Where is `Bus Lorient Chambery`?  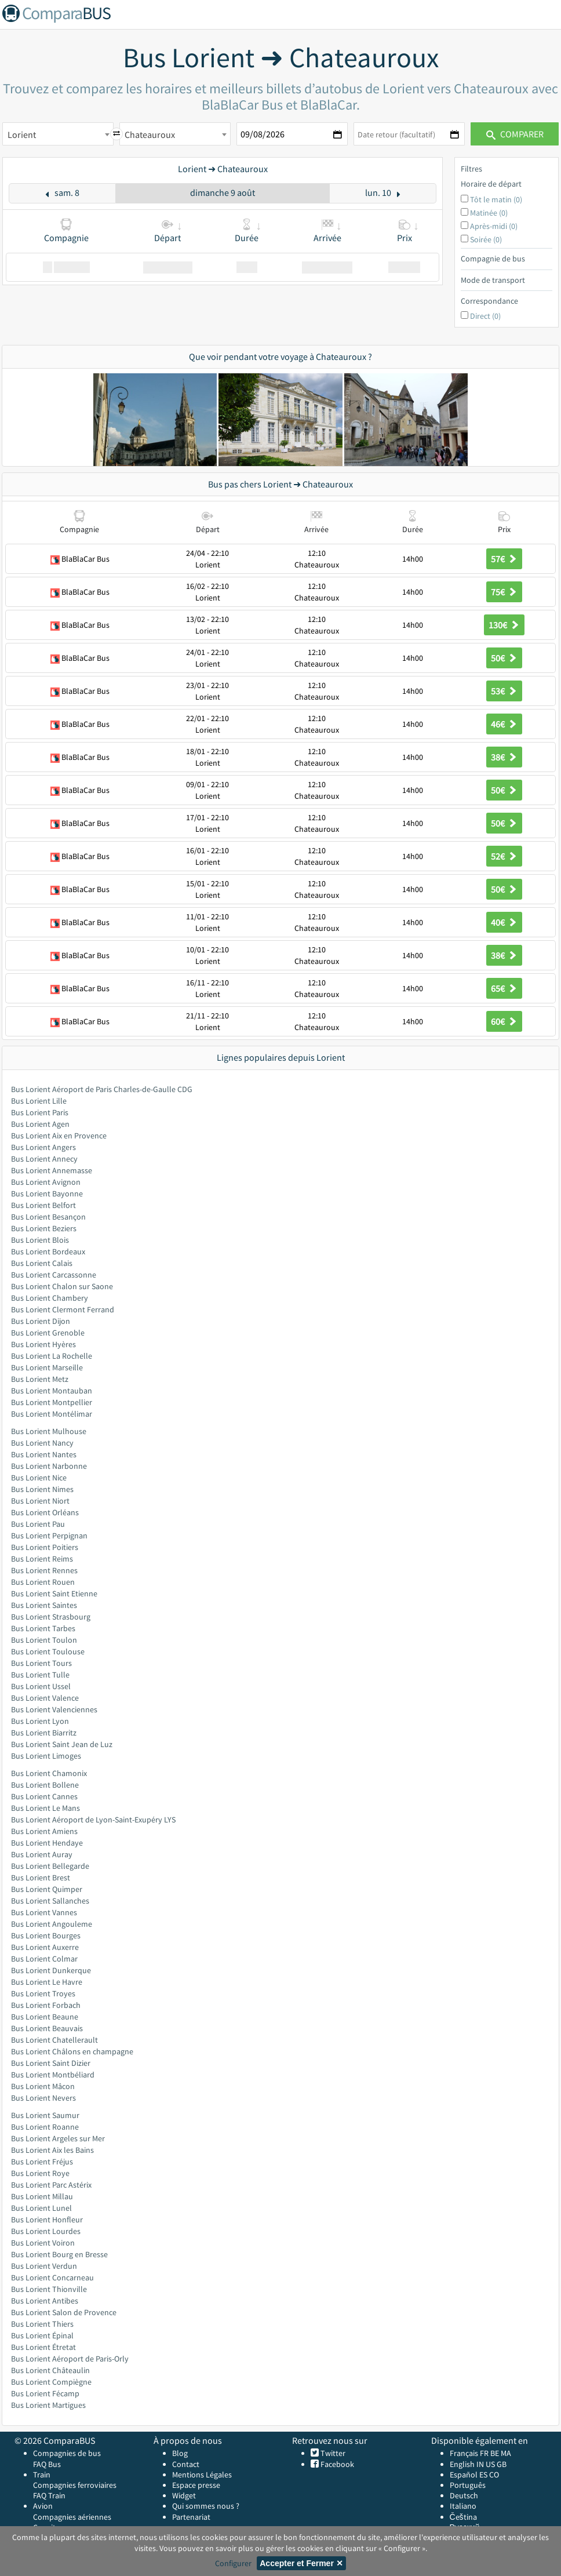 Bus Lorient Chambery is located at coordinates (49, 1298).